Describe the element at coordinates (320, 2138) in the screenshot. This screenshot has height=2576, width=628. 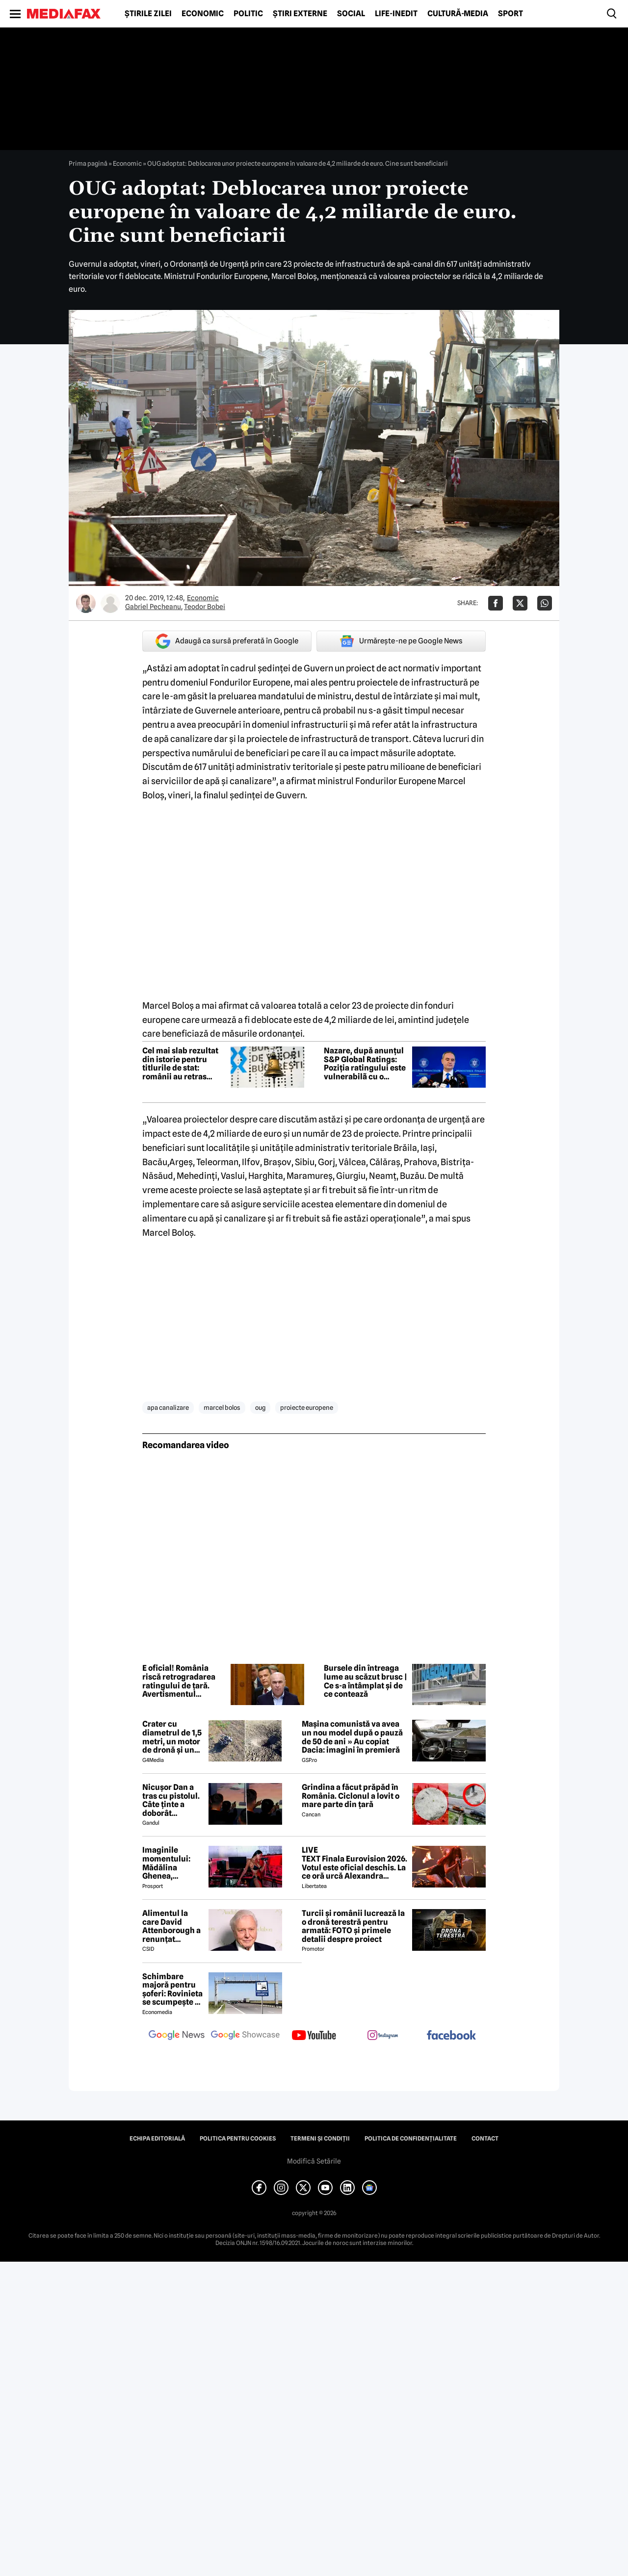
I see `Termeni și condiții` at that location.